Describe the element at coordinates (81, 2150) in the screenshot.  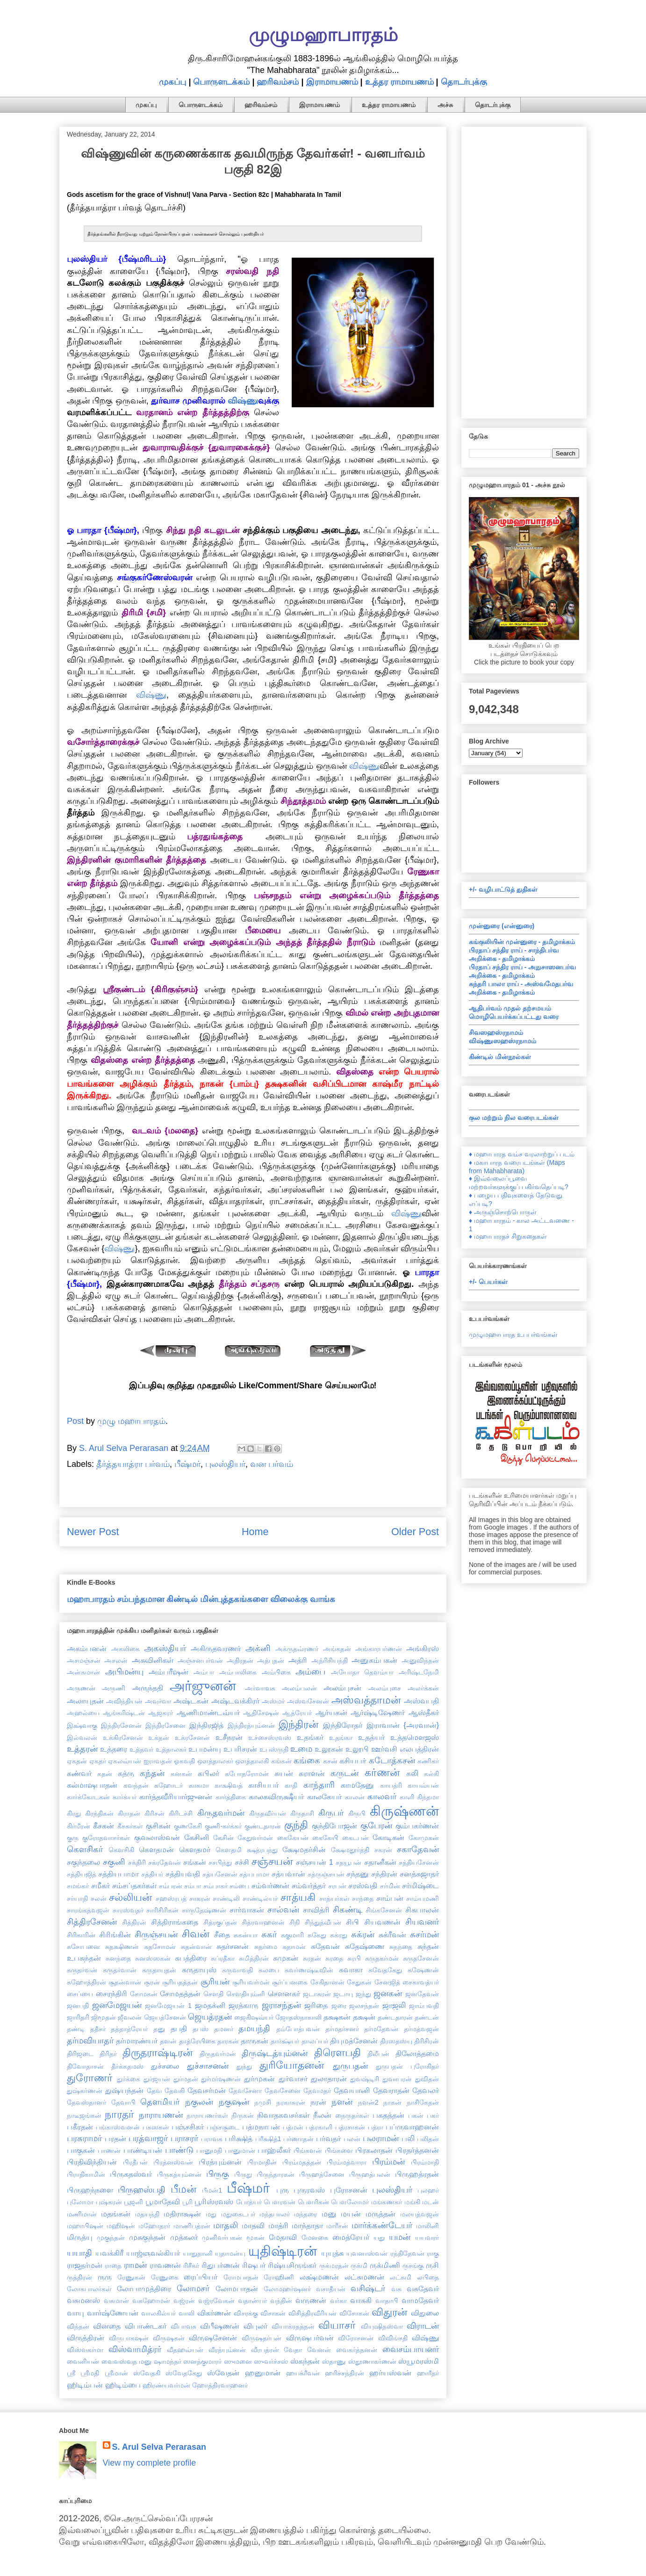
I see `பாகுகன்` at that location.